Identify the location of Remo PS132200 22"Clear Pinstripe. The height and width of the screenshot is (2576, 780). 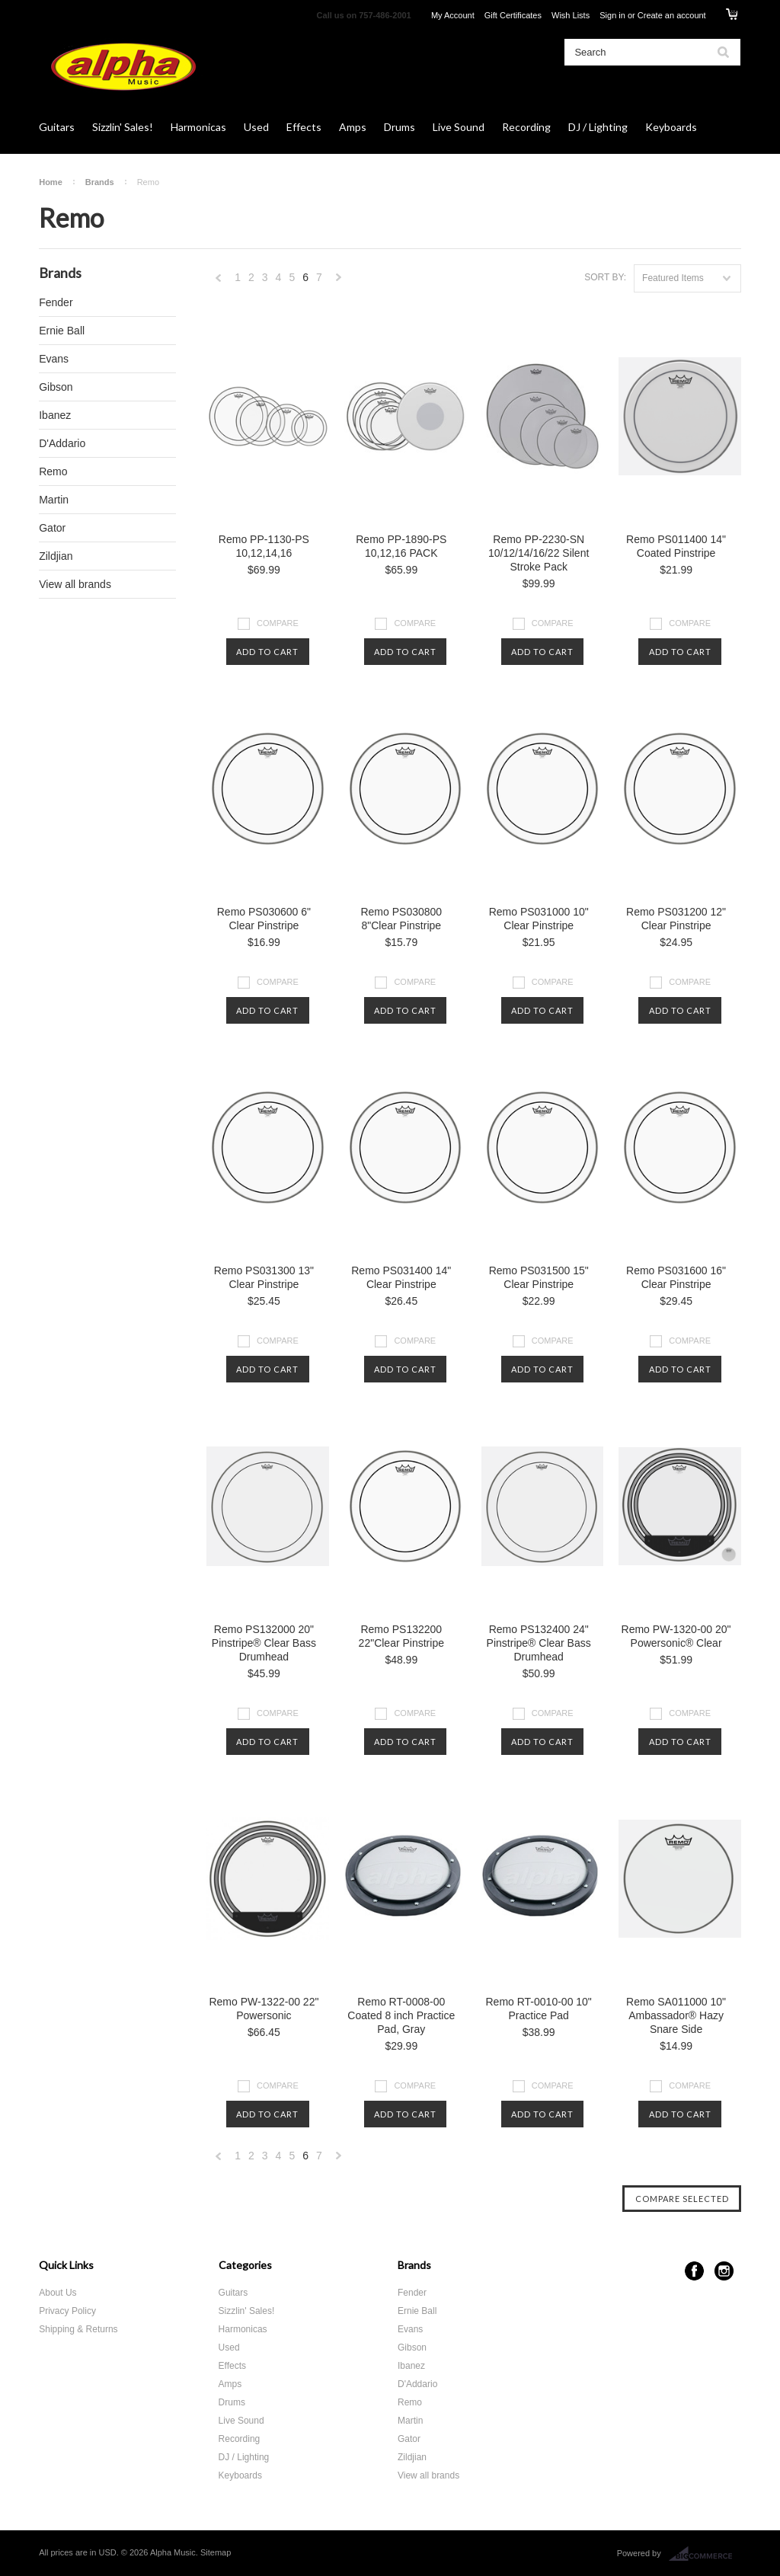
(401, 1636).